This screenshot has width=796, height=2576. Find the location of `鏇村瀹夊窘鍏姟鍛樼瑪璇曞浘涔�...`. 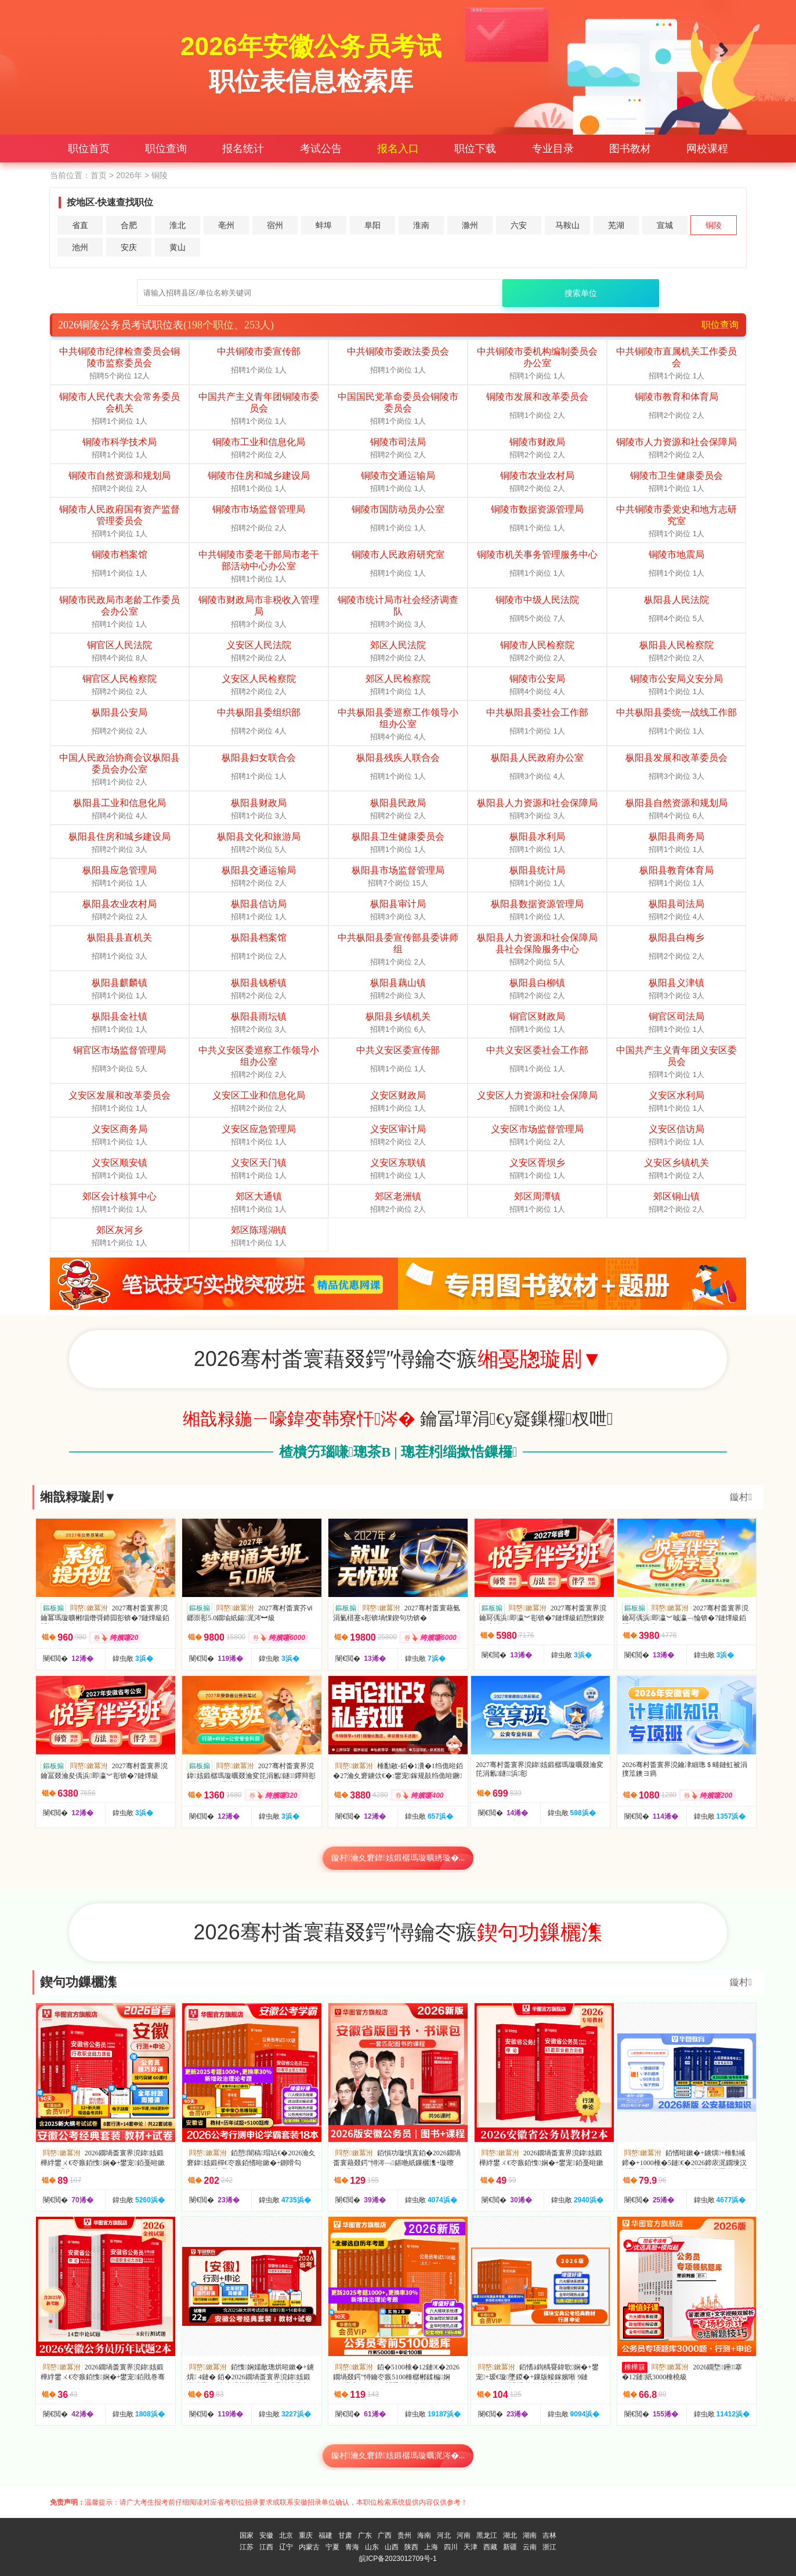

鏇村瀹夊窘鍏姟鍛樼瑪璇曞浘涔�... is located at coordinates (398, 2455).